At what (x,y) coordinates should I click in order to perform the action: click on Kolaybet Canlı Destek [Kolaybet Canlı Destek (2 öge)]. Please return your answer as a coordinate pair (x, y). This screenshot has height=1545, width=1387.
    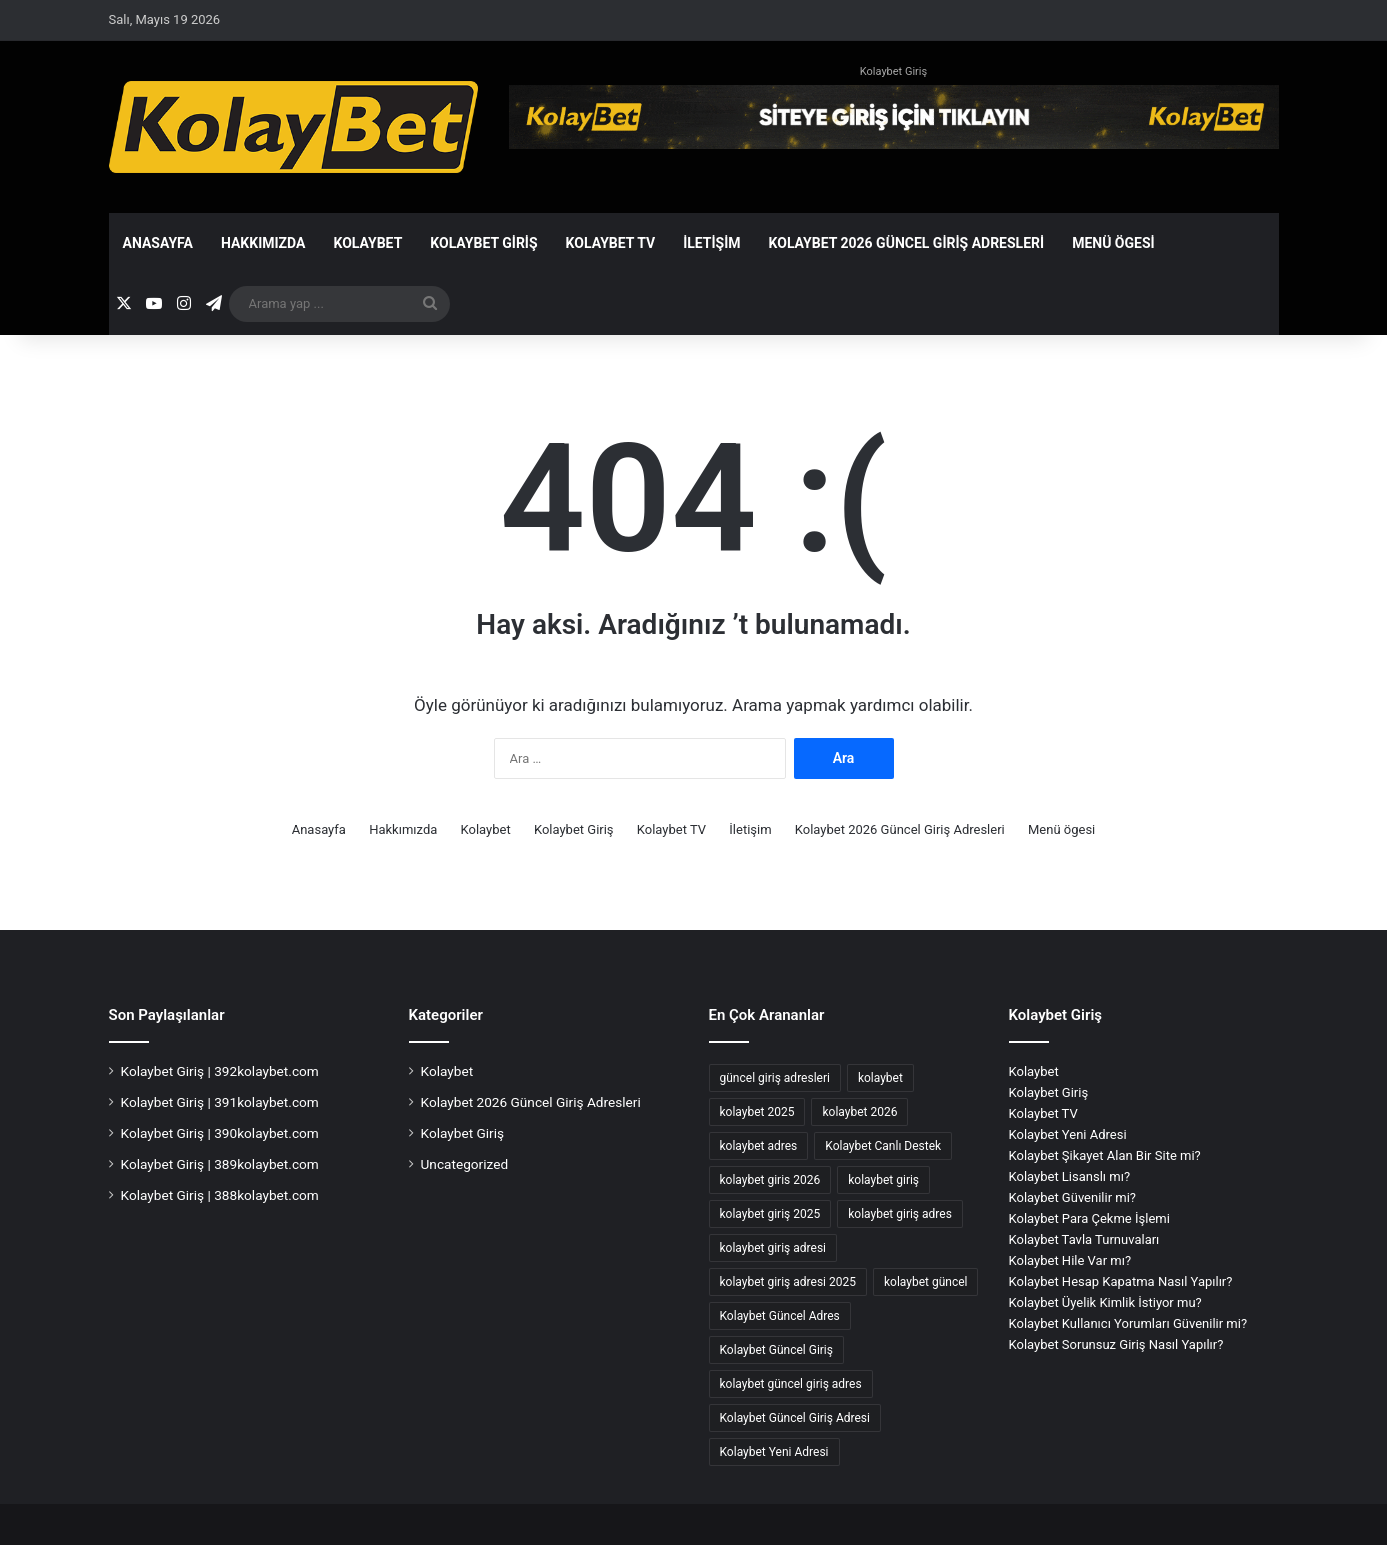
    Looking at the image, I should click on (883, 1146).